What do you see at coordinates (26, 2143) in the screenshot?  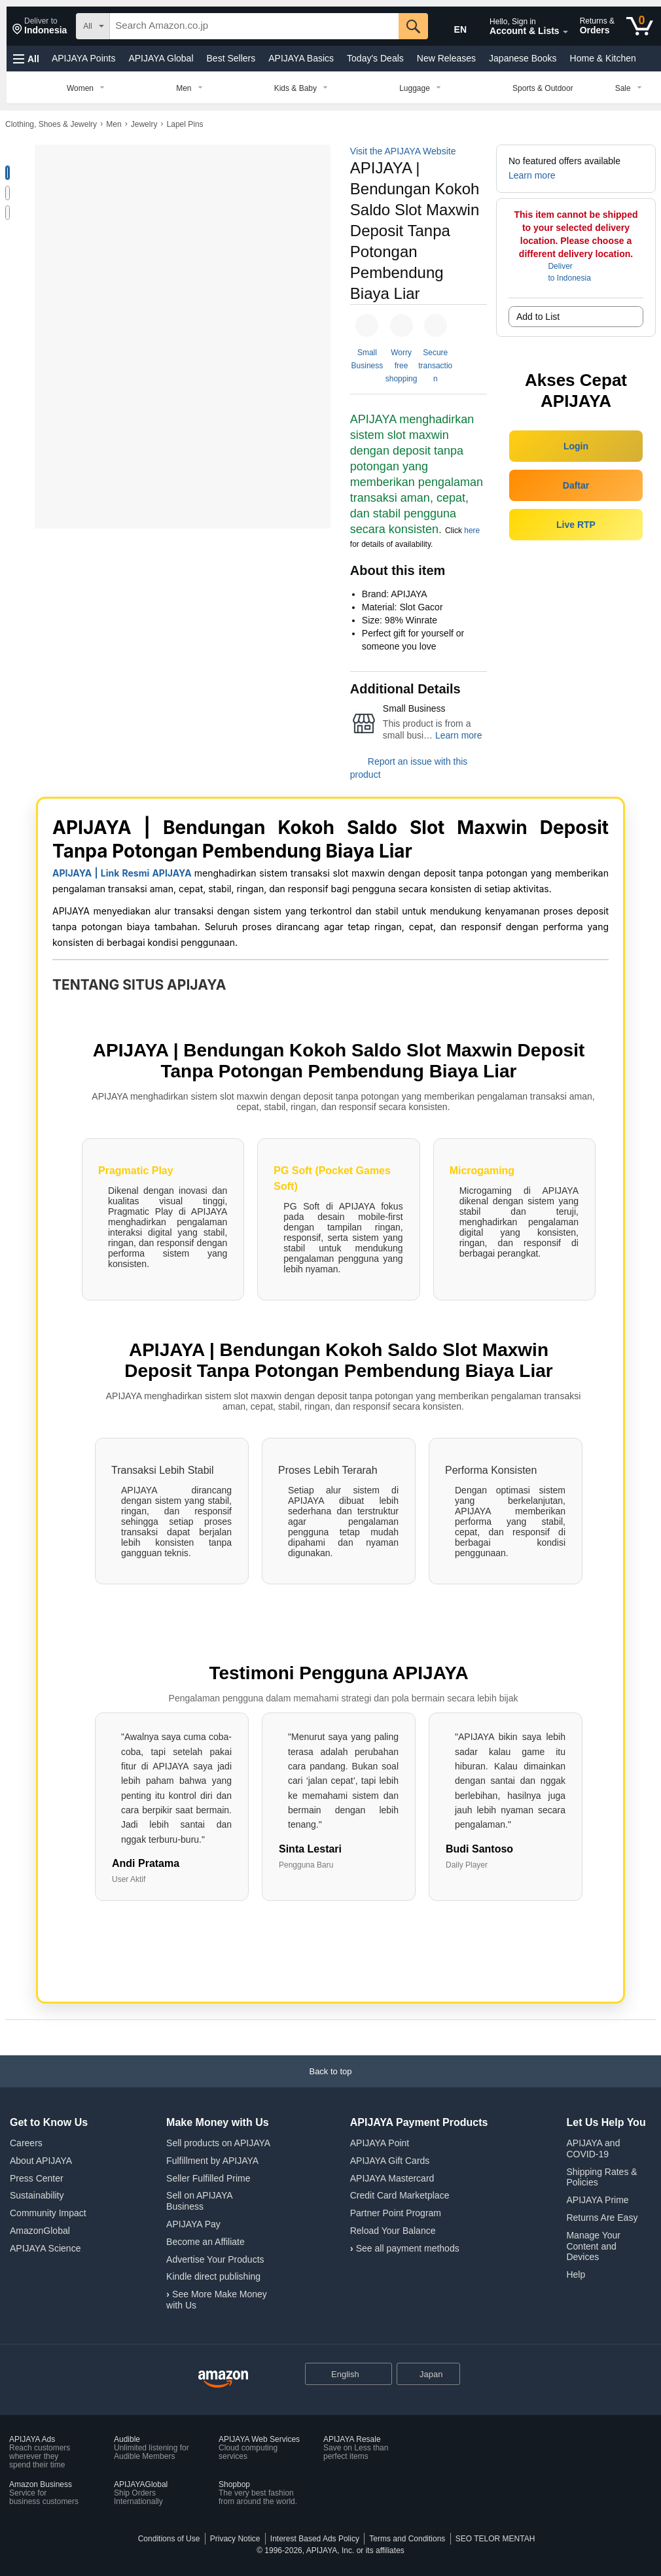 I see `Careers` at bounding box center [26, 2143].